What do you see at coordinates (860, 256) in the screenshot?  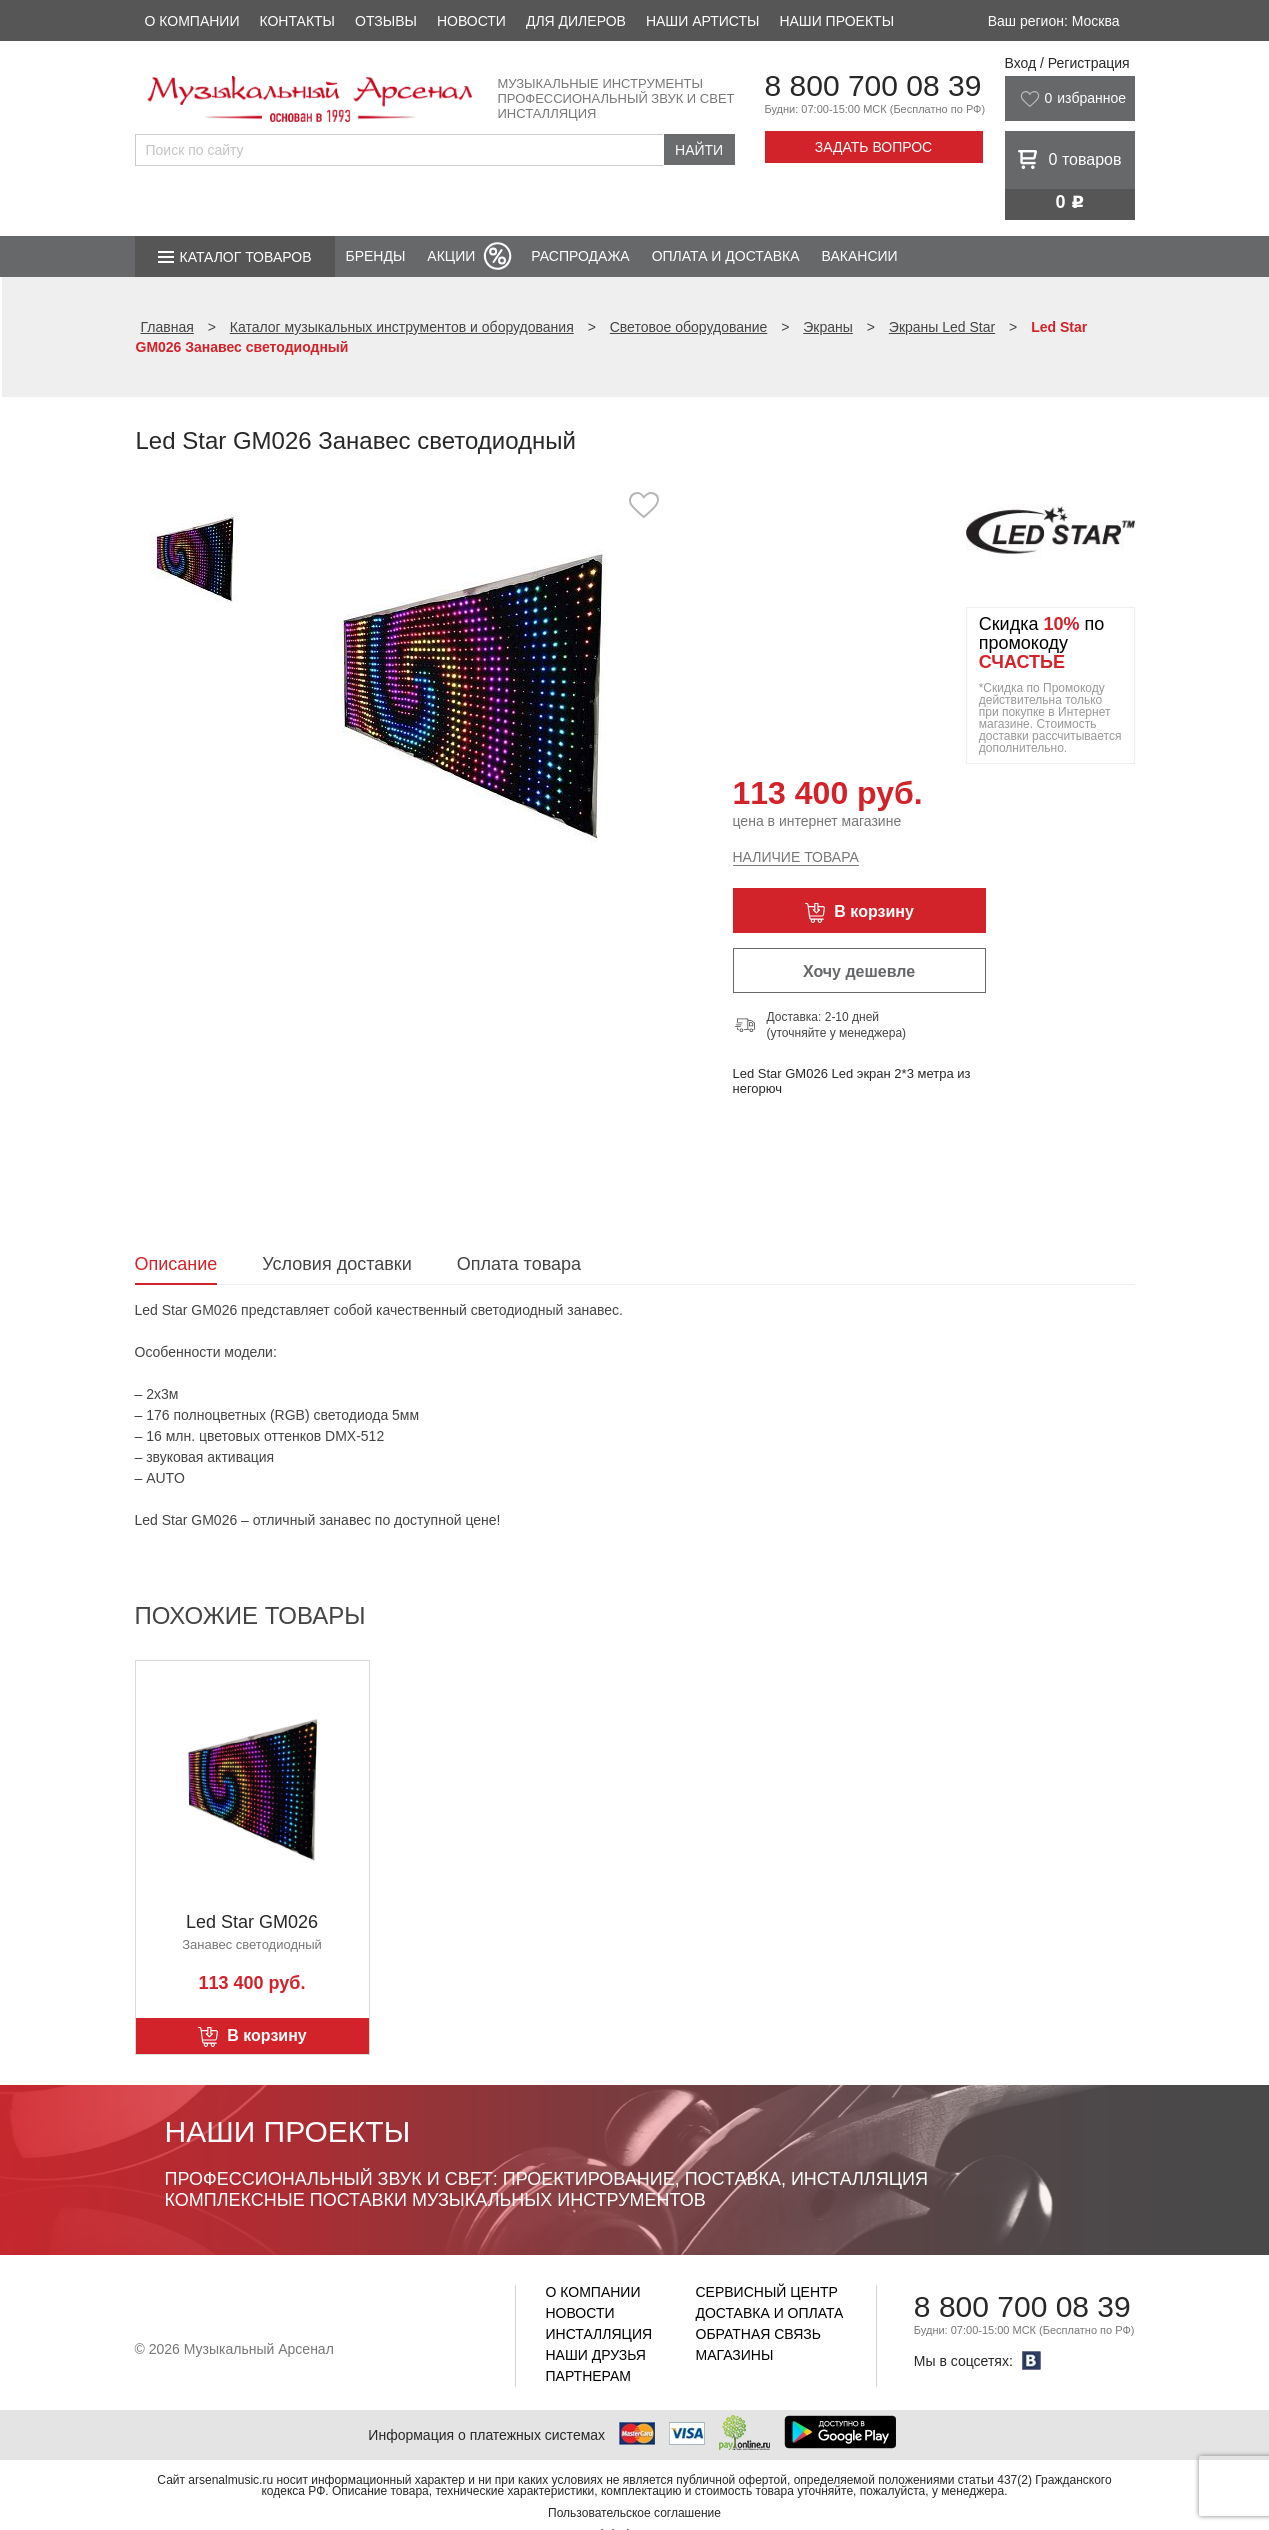 I see `Вакансии` at bounding box center [860, 256].